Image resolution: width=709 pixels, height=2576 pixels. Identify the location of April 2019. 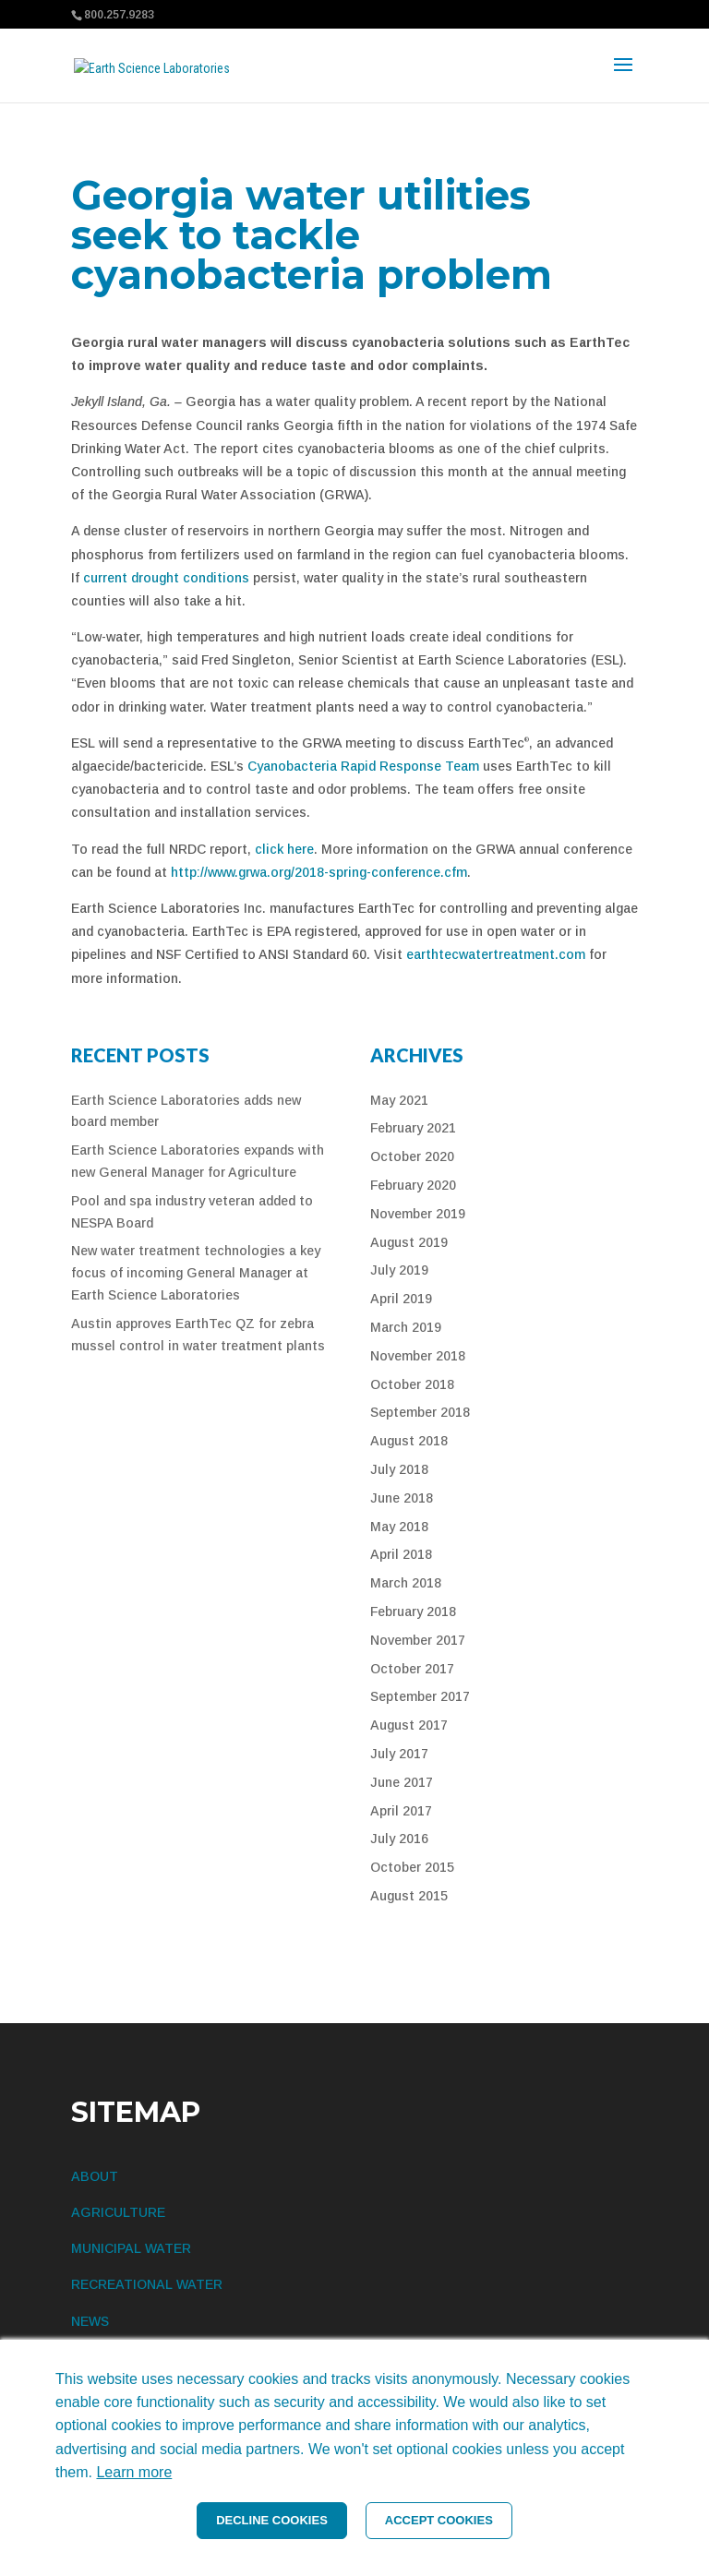
(401, 1298).